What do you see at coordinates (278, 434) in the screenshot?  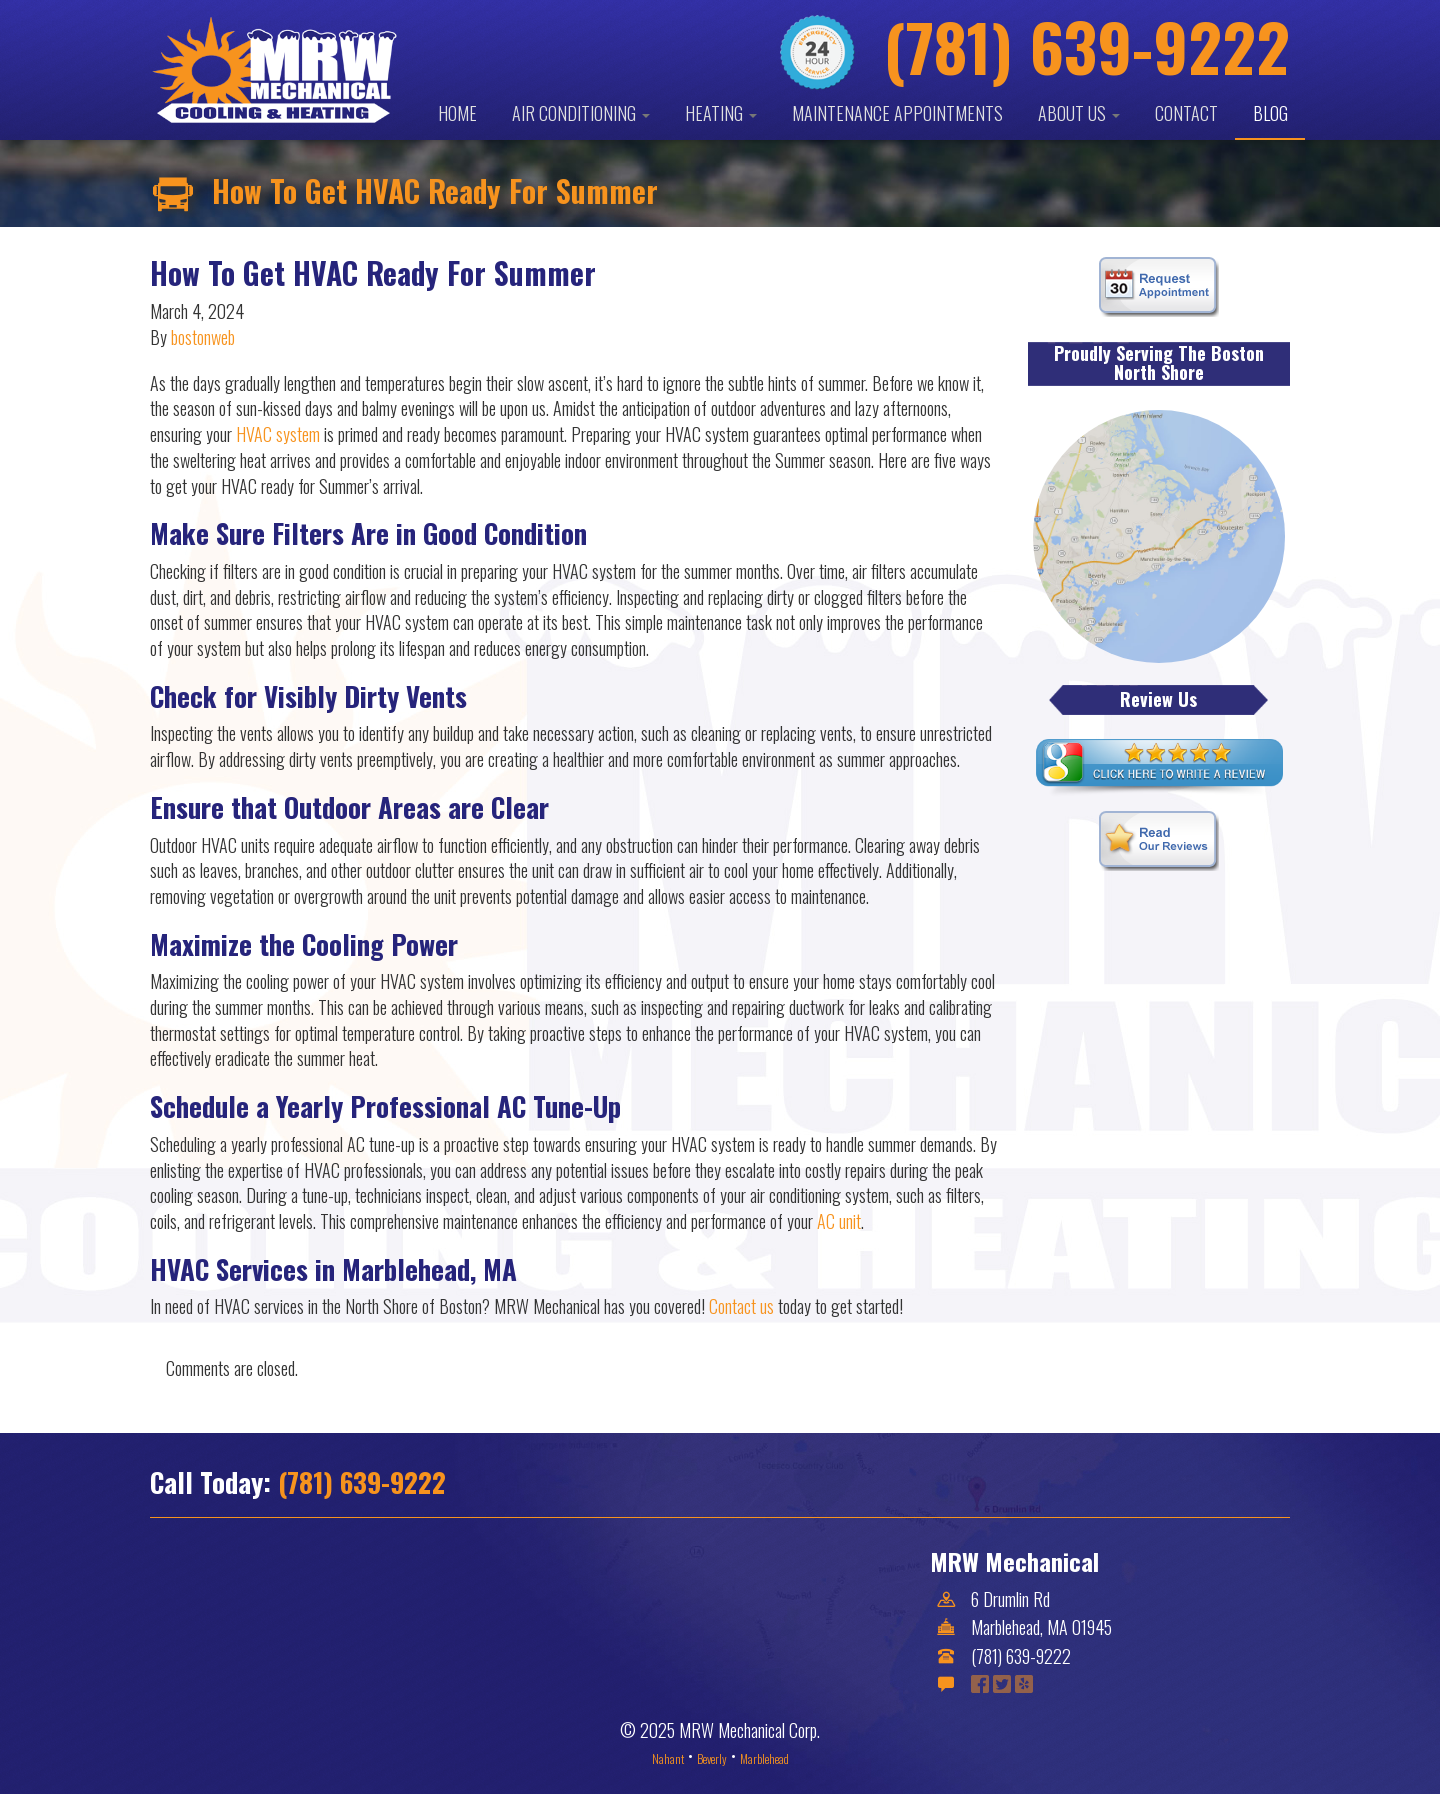 I see `HVAC system` at bounding box center [278, 434].